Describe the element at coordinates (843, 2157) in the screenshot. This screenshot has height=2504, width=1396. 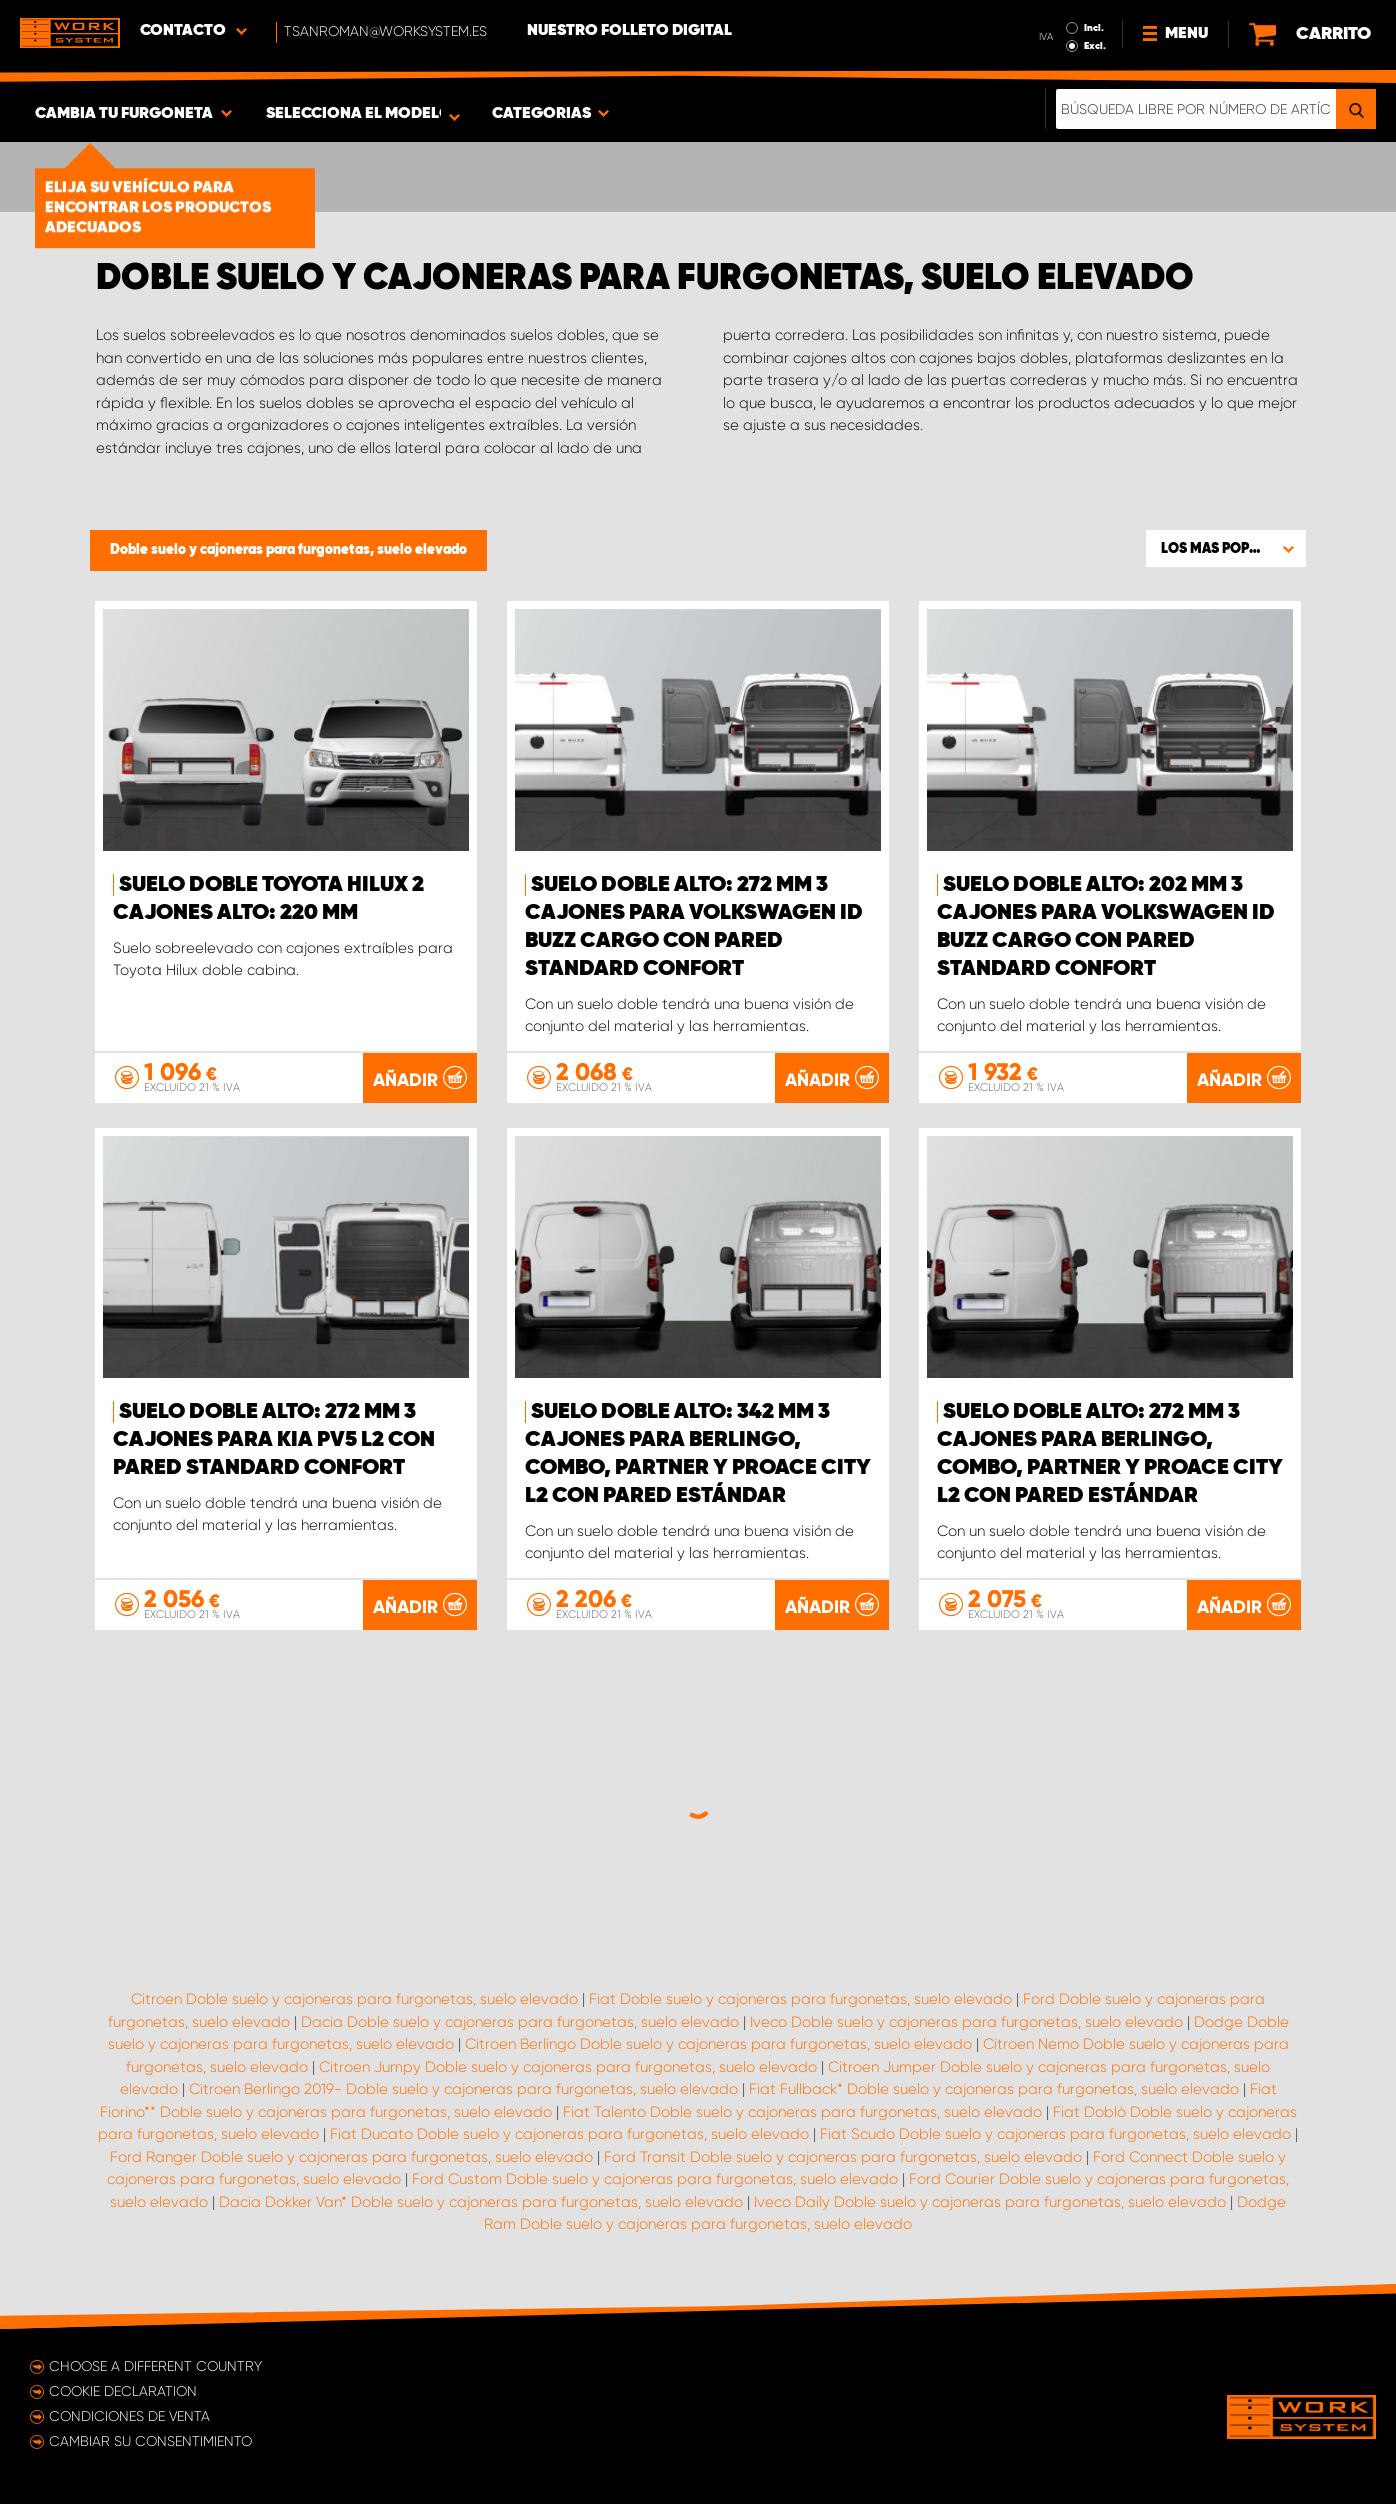
I see `Ford Transit Doble suelo y cajoneras para furgonetas, suelo elevado` at that location.